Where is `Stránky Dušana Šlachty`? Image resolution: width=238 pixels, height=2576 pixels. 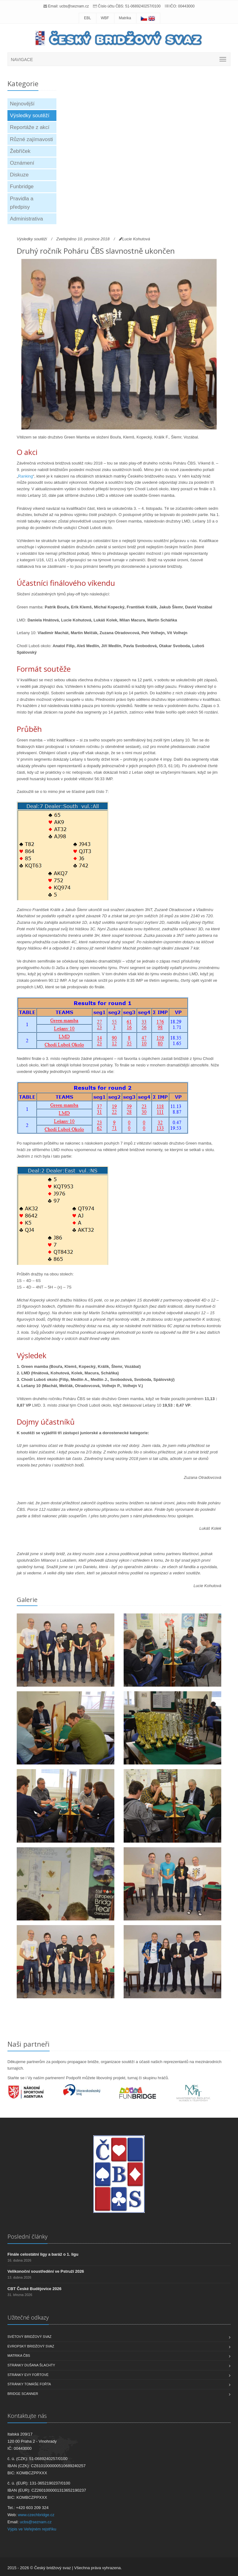
Stránky Dušana Šlachty is located at coordinates (31, 2365).